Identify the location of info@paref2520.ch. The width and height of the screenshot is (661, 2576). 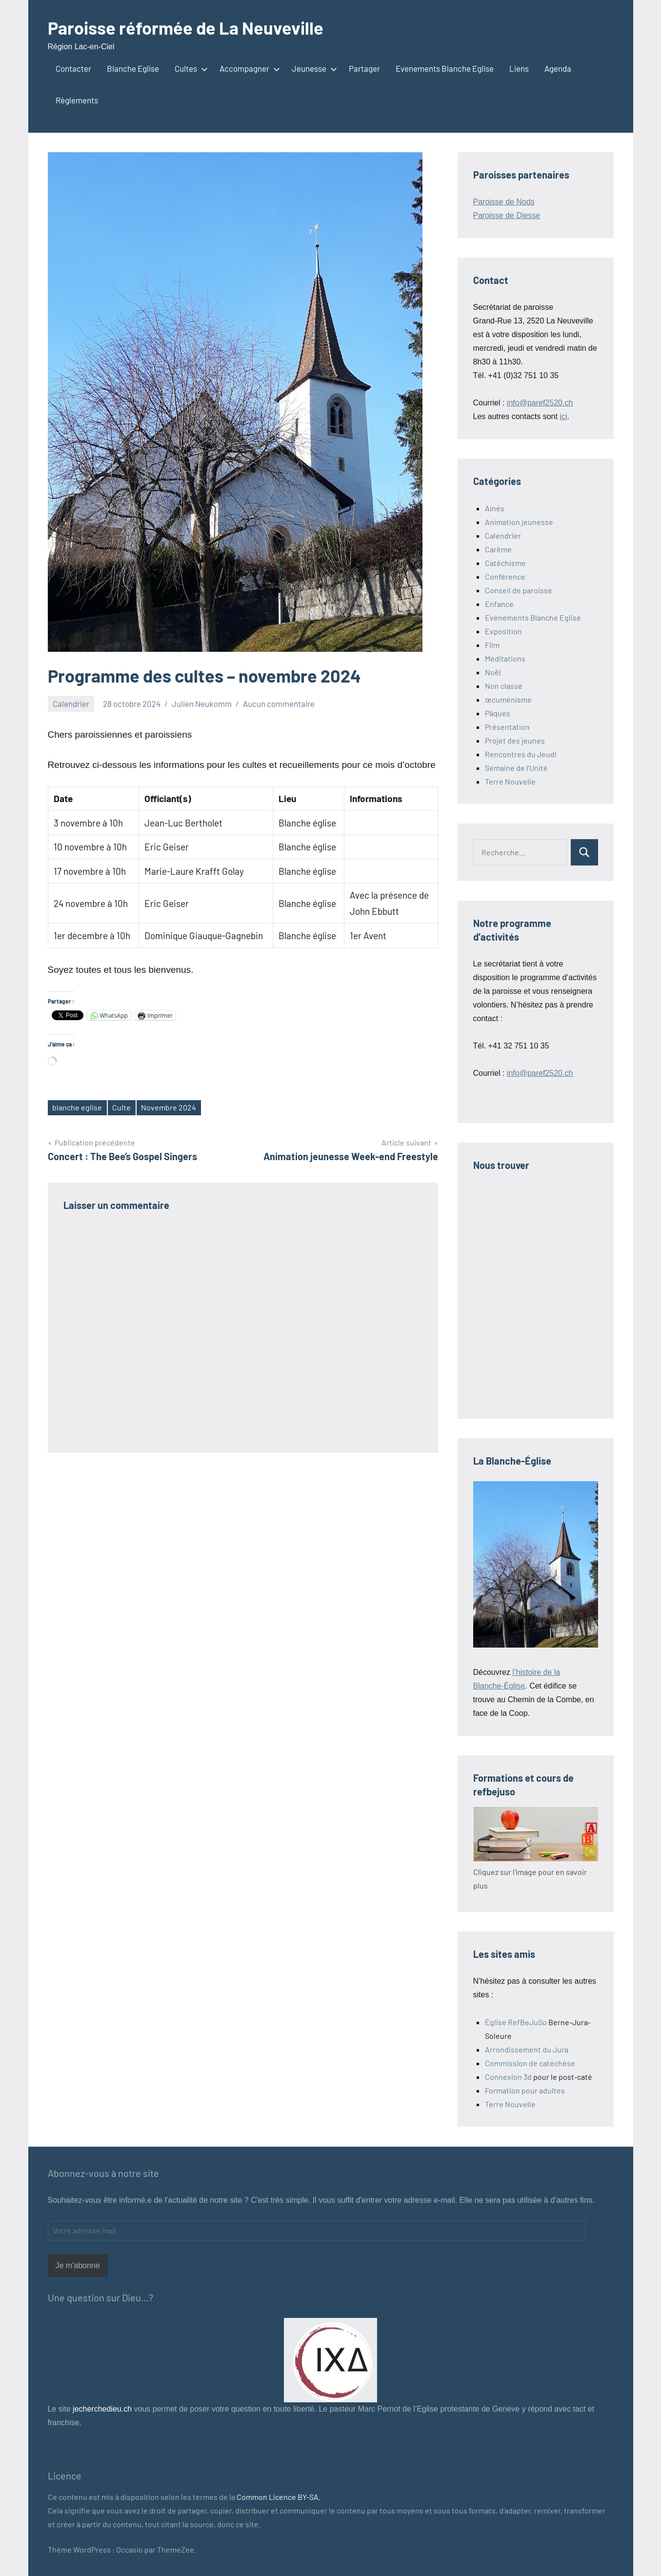
(540, 403).